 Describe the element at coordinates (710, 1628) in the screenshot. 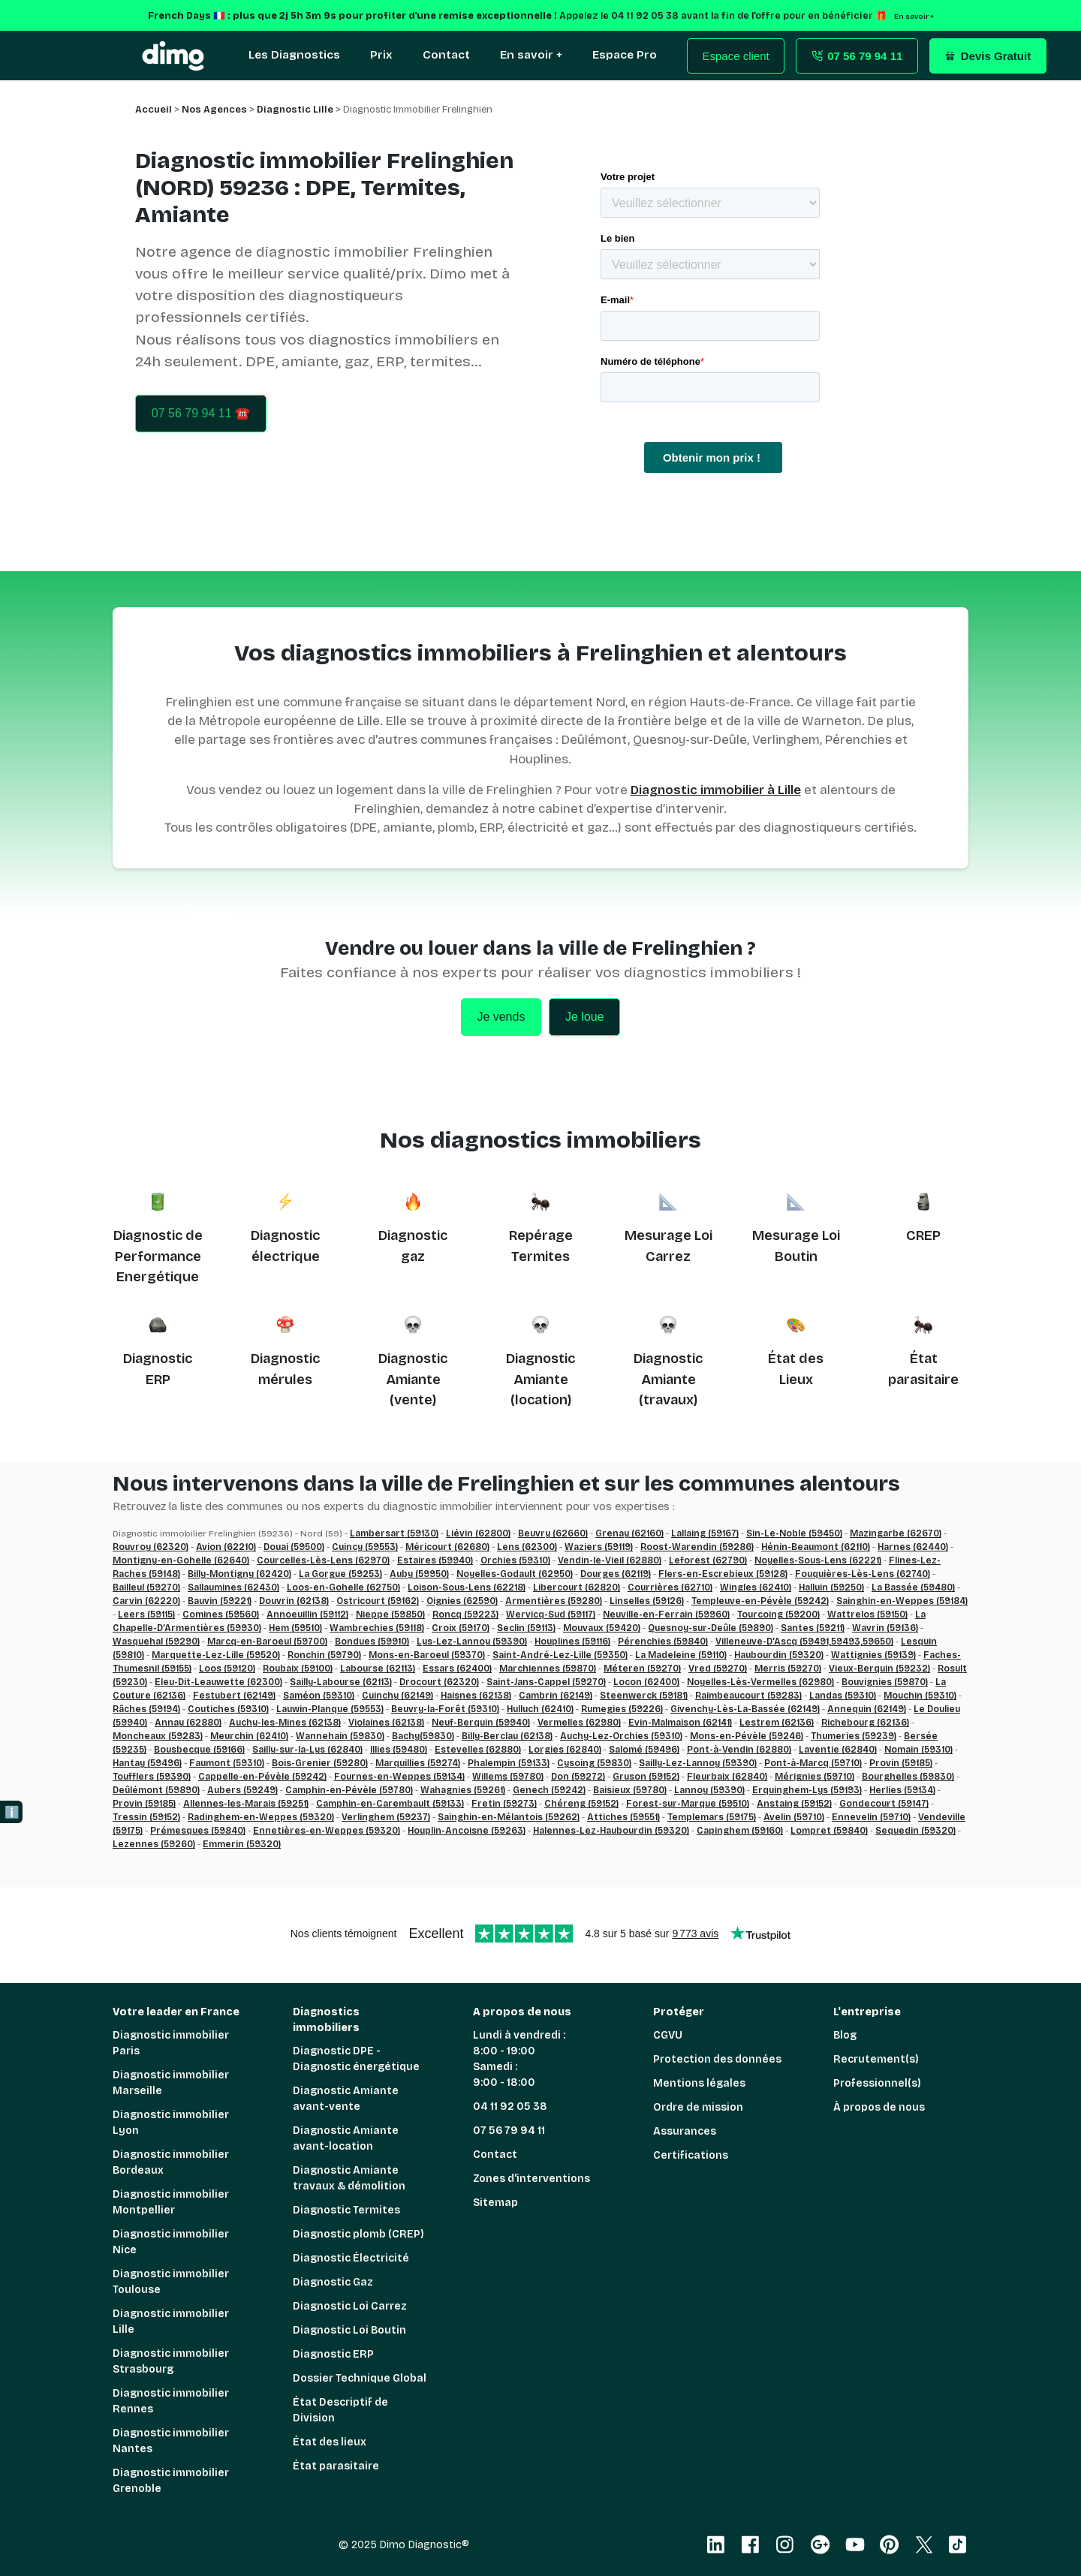

I see `Quesnoy-sur-Deûle (59890)` at that location.